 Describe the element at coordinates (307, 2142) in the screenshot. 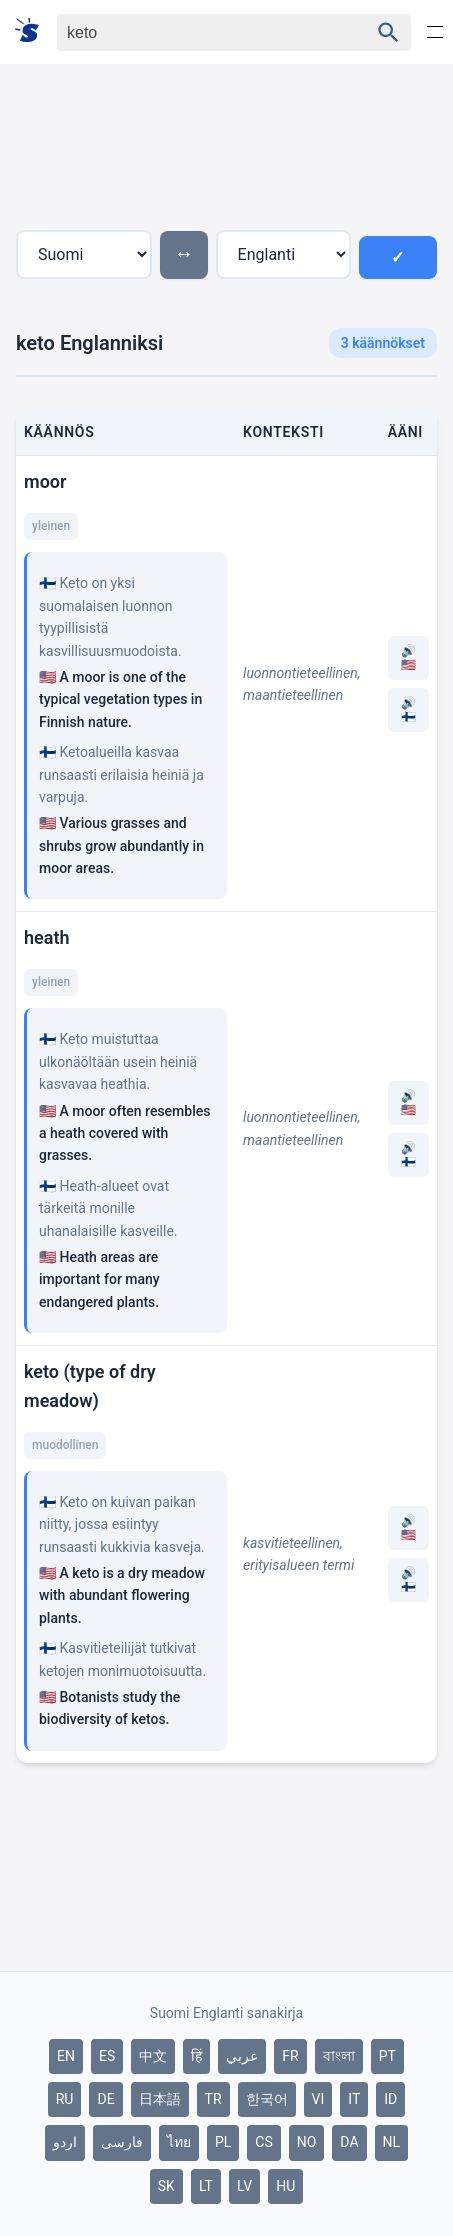

I see `NO` at that location.